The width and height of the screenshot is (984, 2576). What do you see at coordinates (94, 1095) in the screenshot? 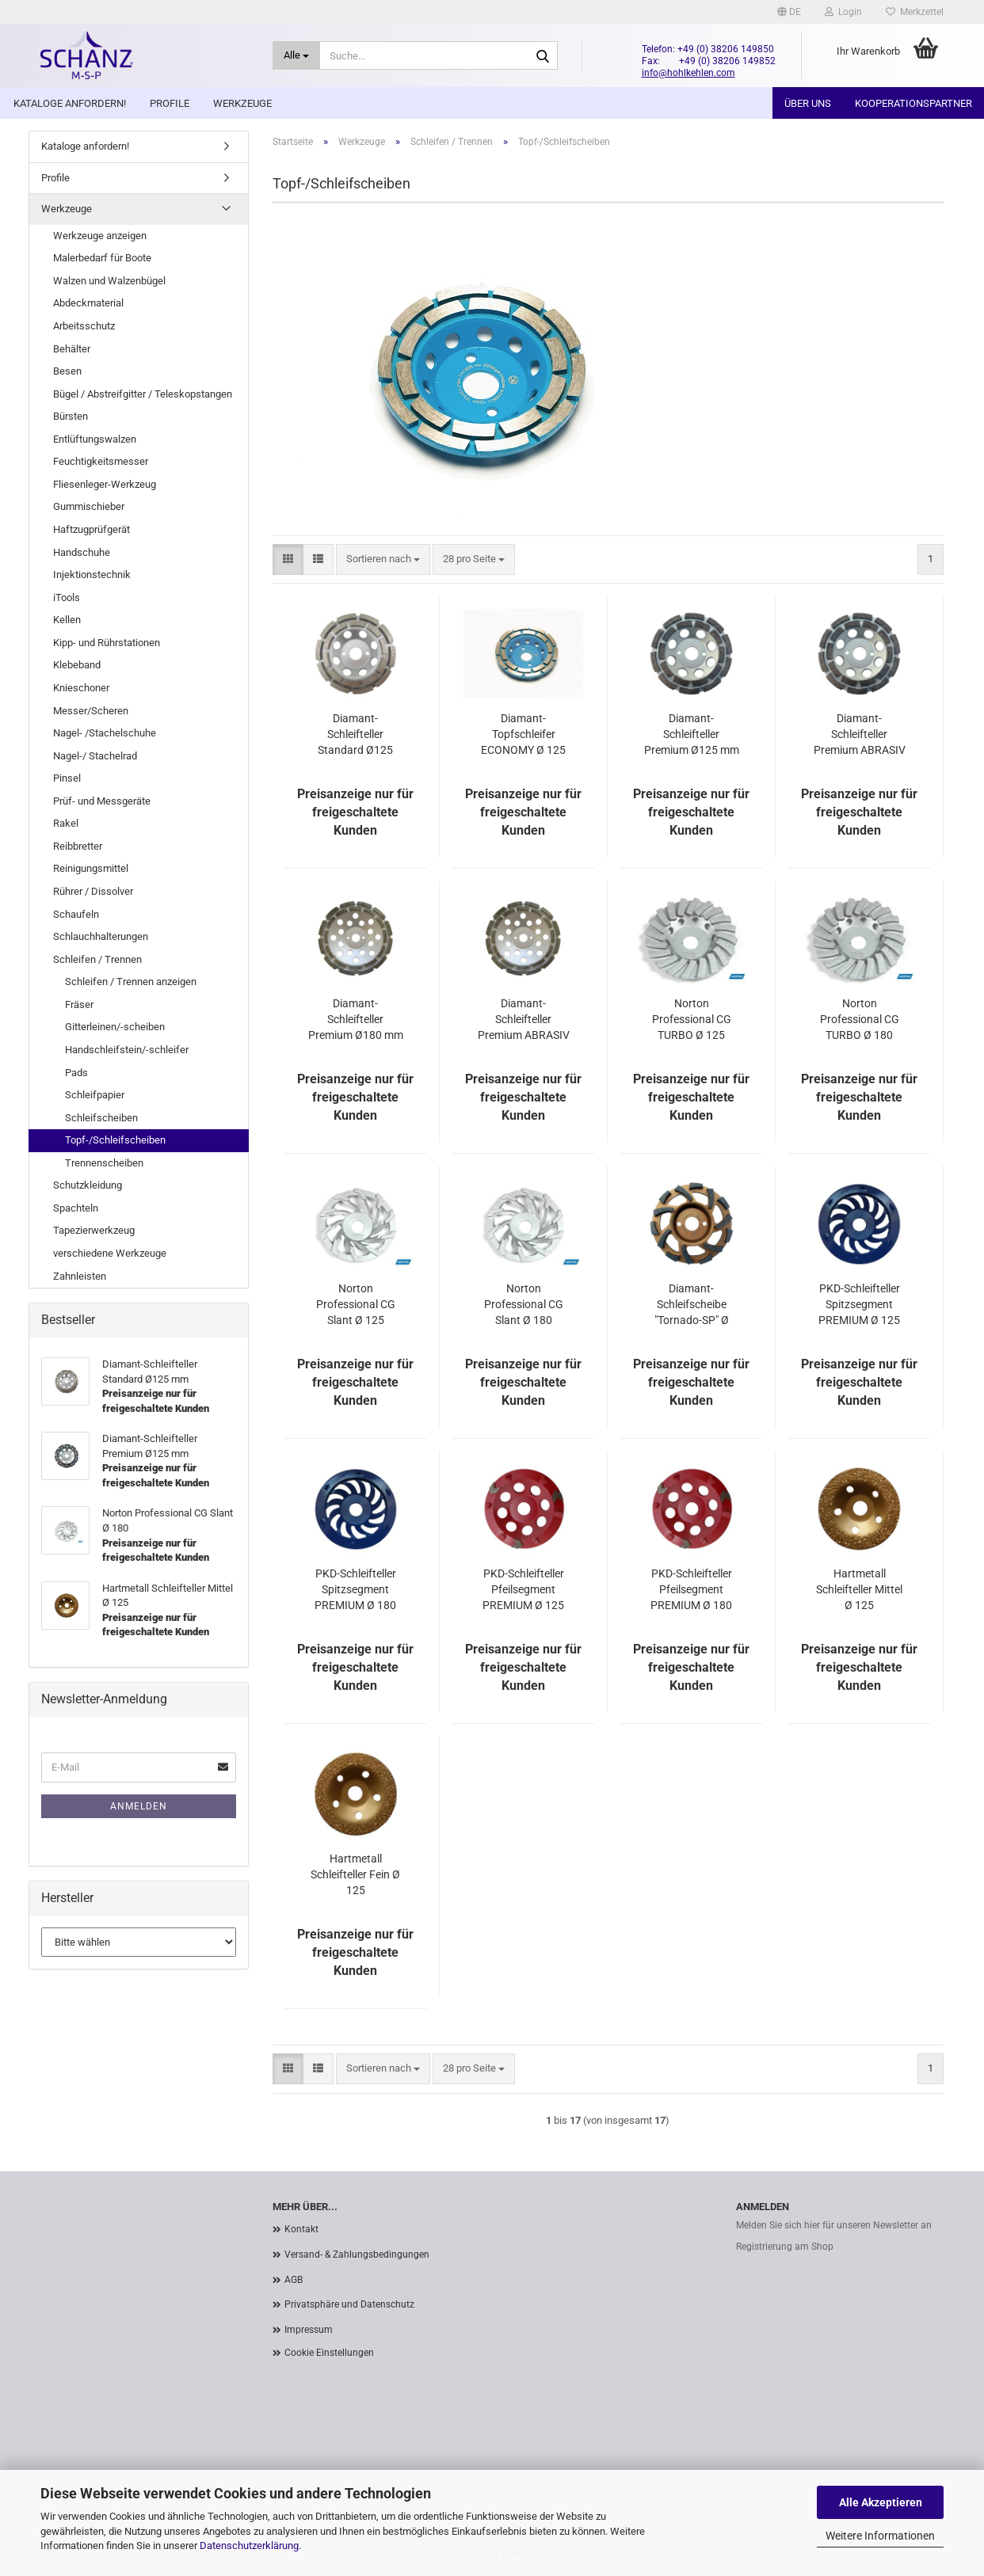
I see `Schleifpapier` at bounding box center [94, 1095].